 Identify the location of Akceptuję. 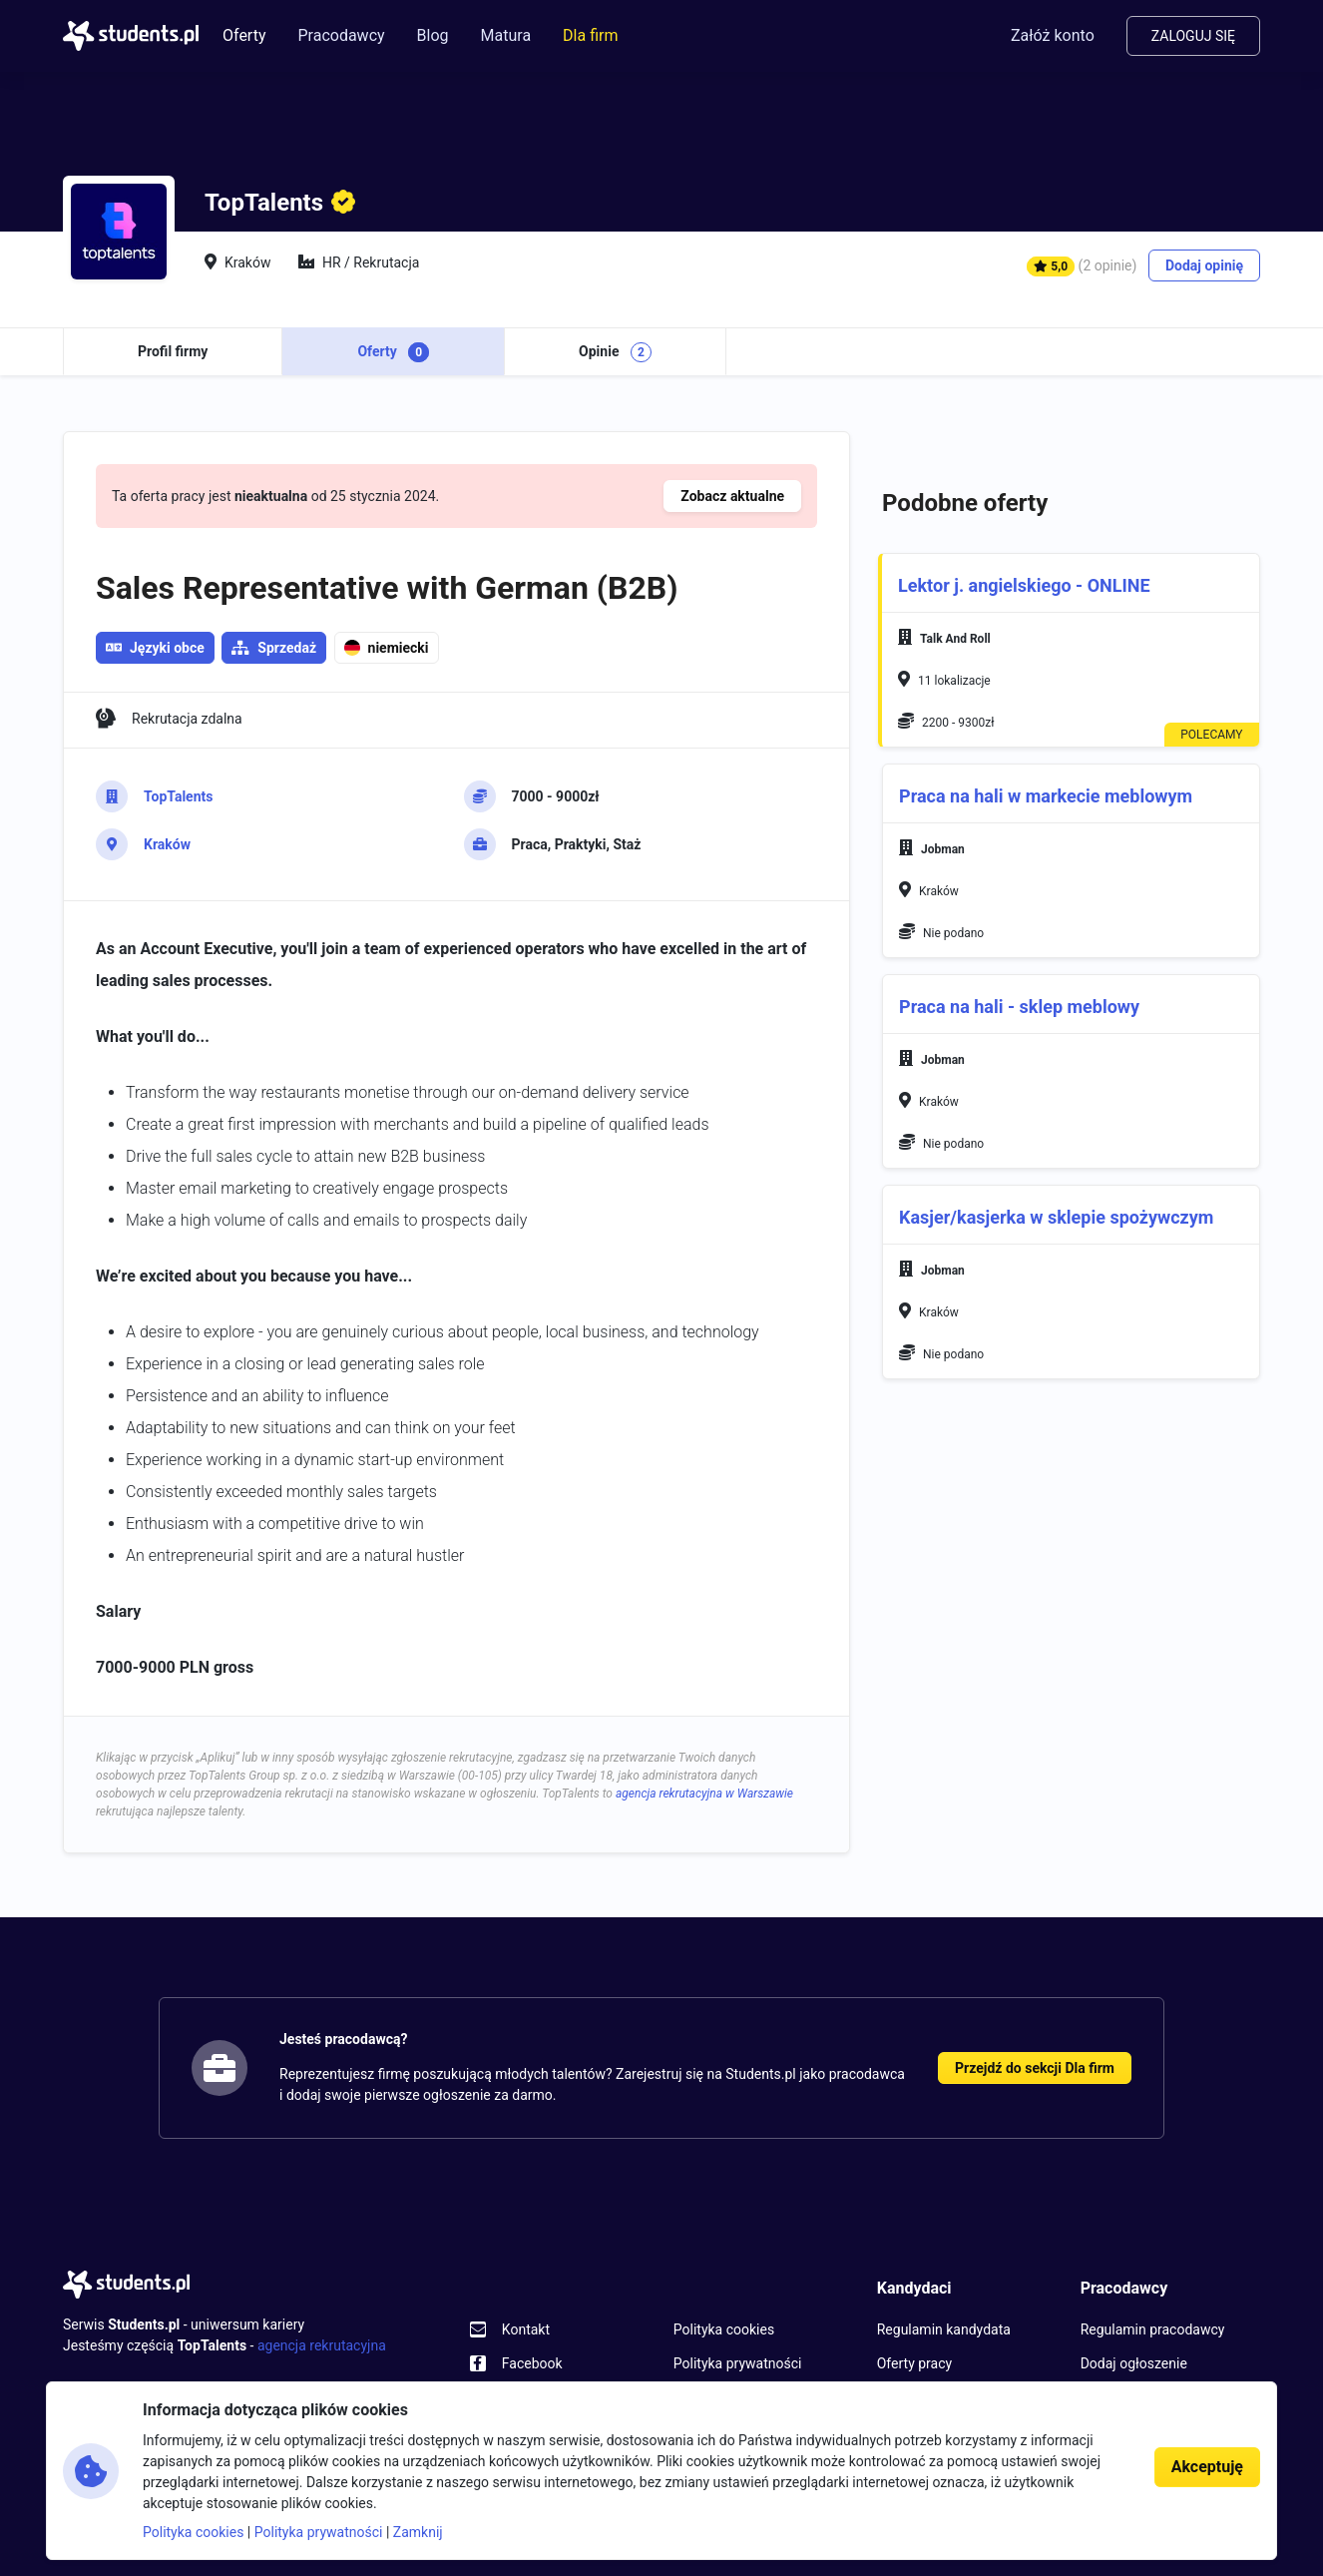
(1207, 2466).